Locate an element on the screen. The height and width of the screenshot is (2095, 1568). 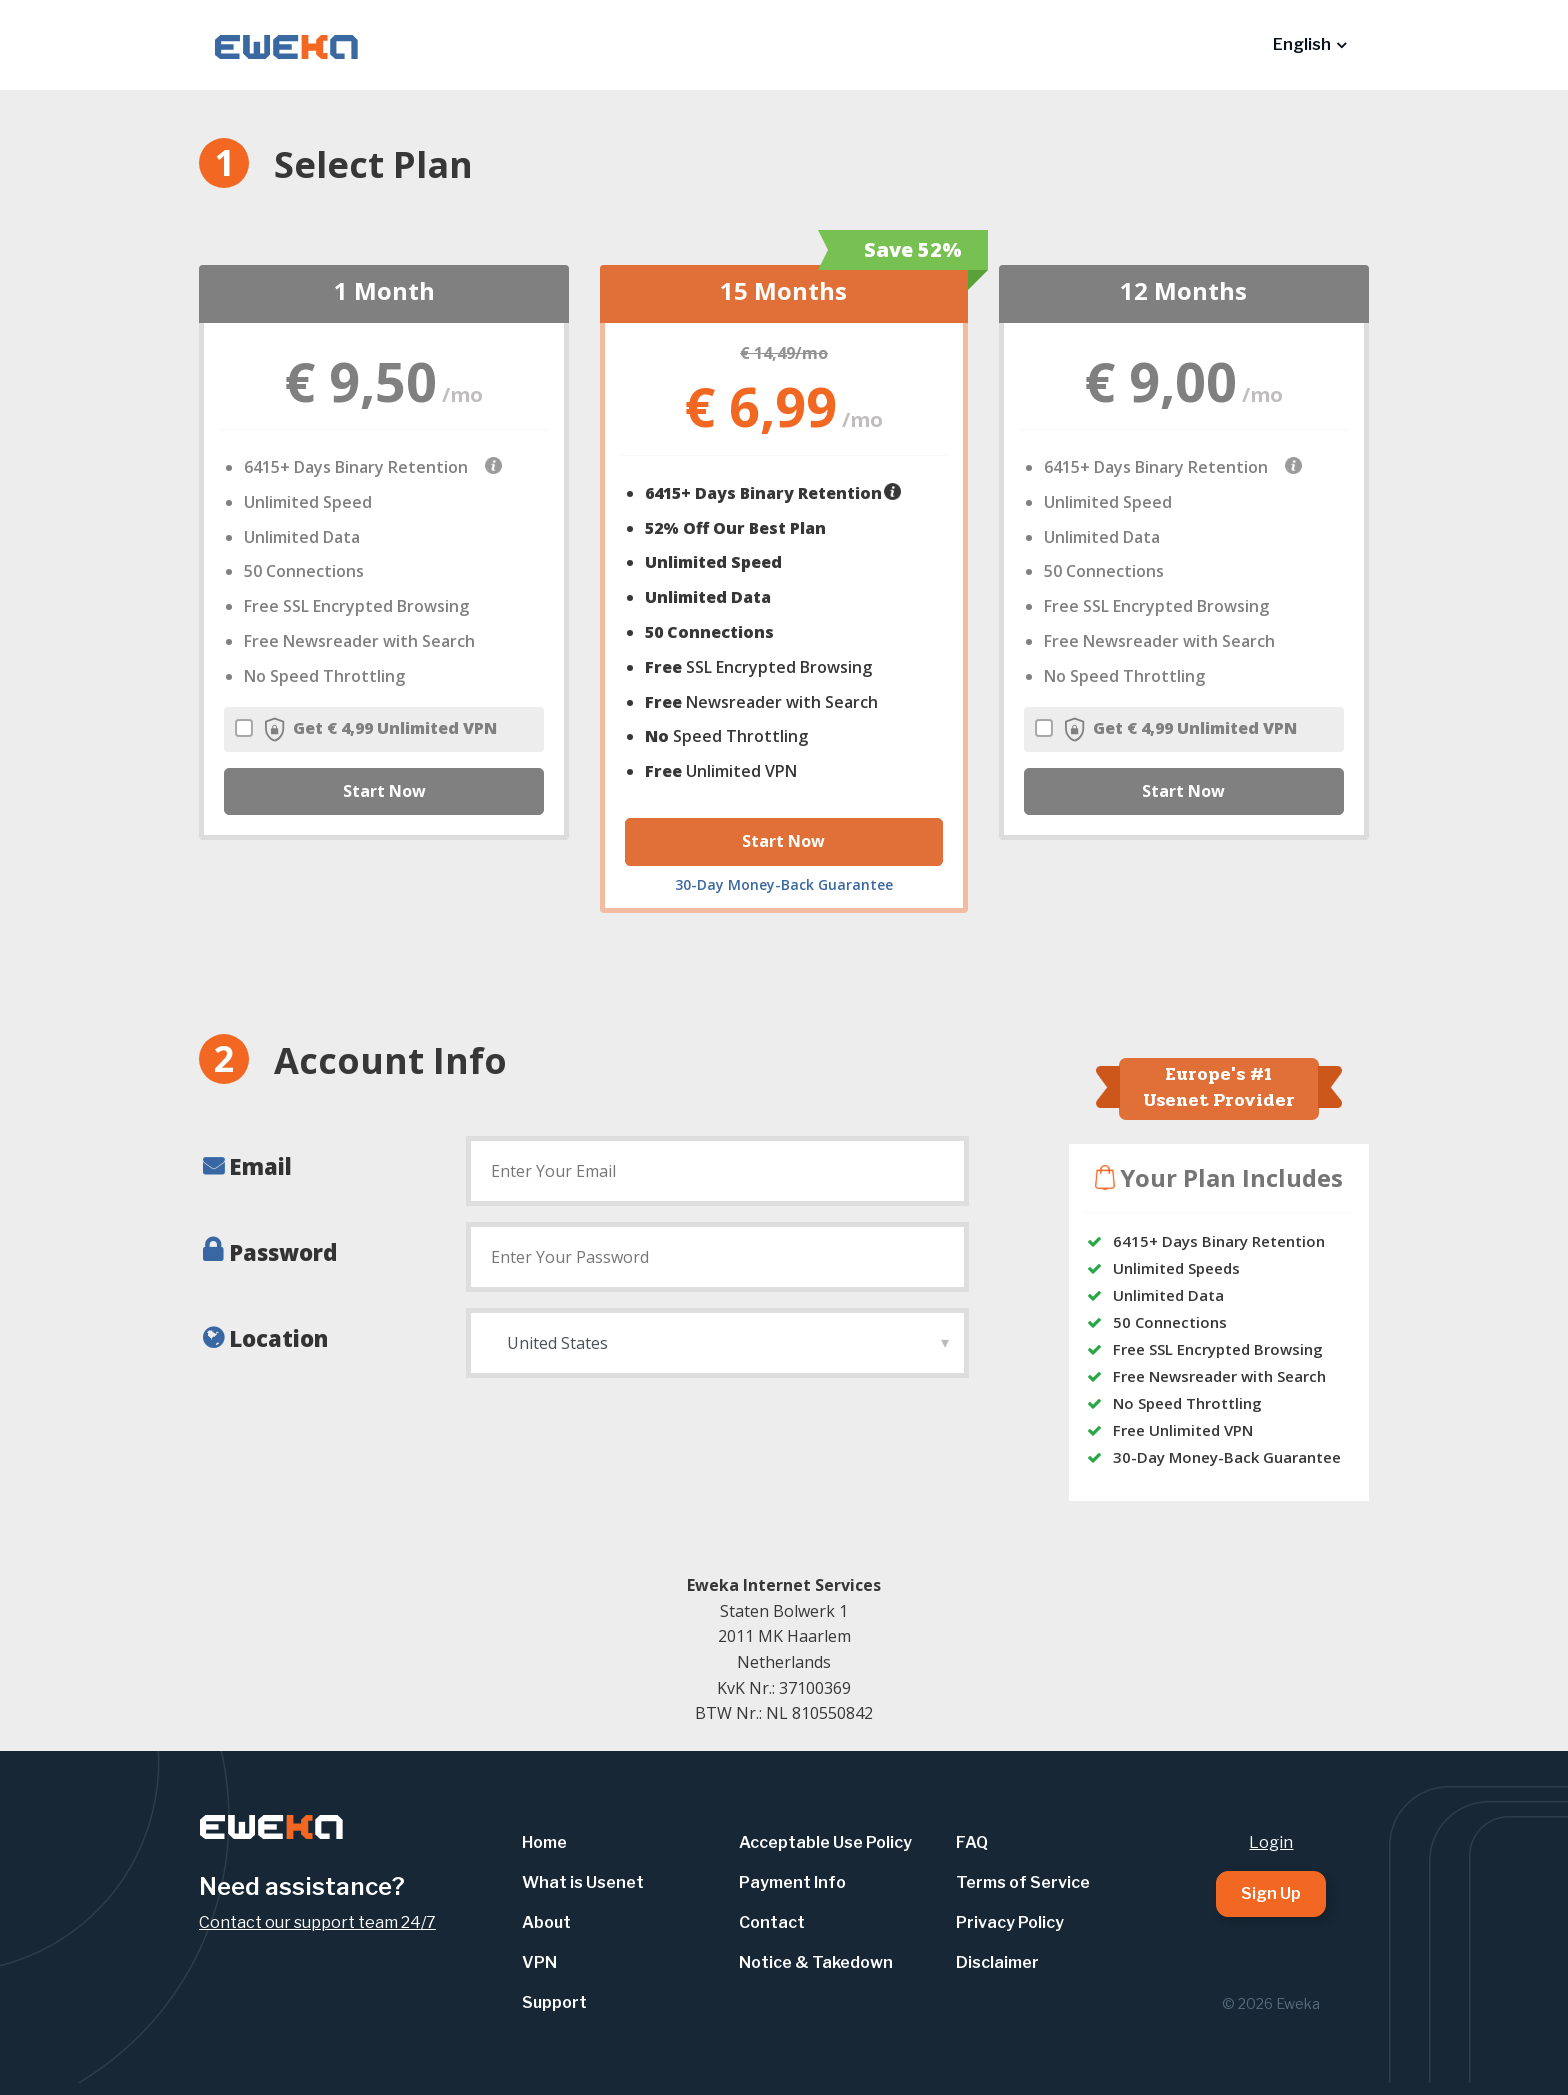
VPN is located at coordinates (539, 1962).